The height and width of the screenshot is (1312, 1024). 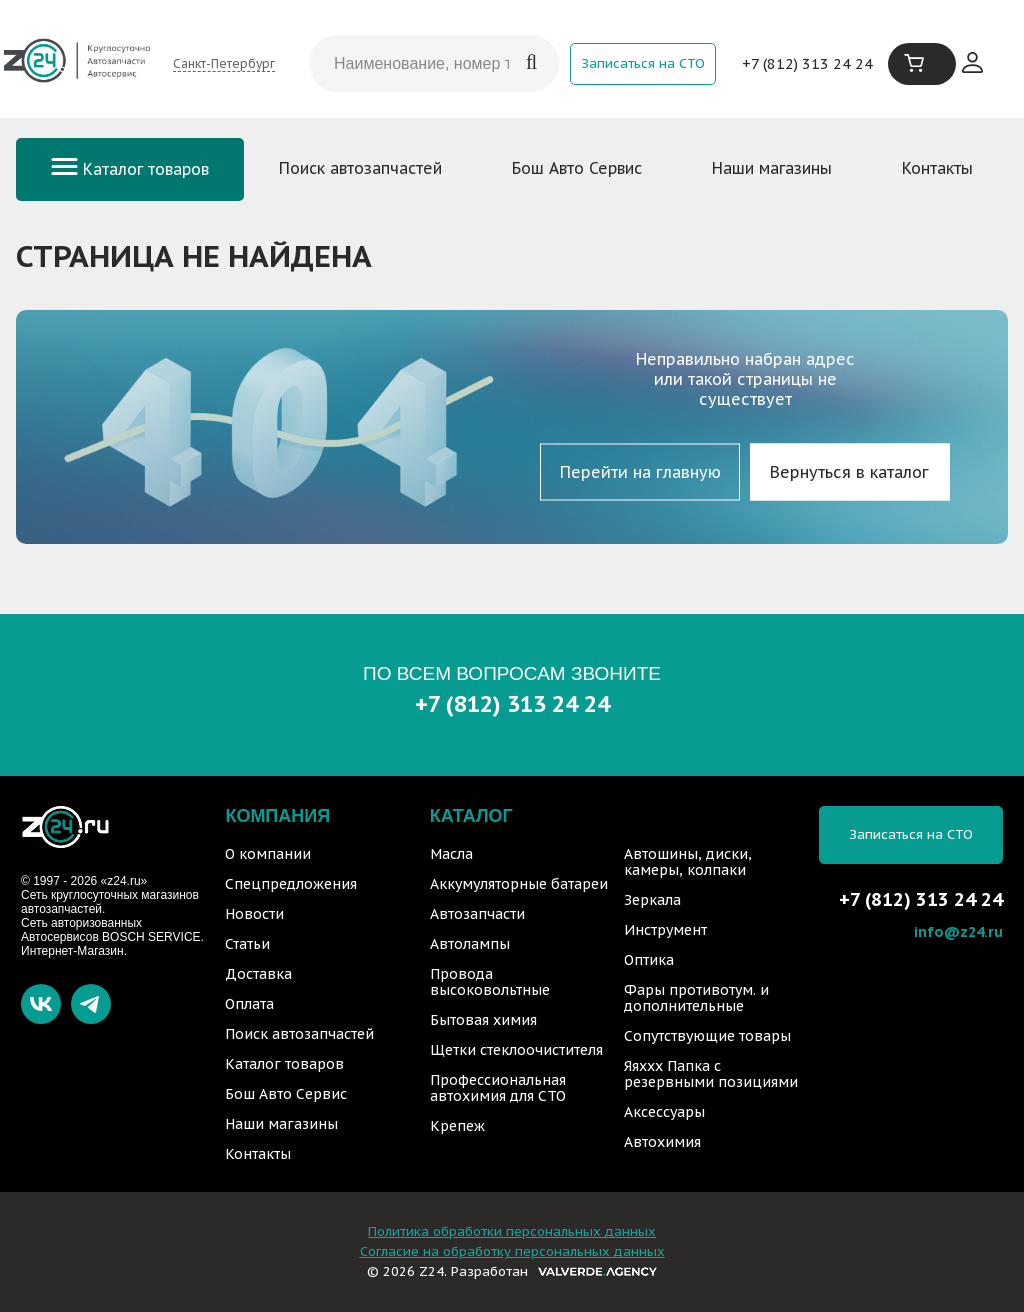 I want to click on Записаться на СТО, so click(x=643, y=63).